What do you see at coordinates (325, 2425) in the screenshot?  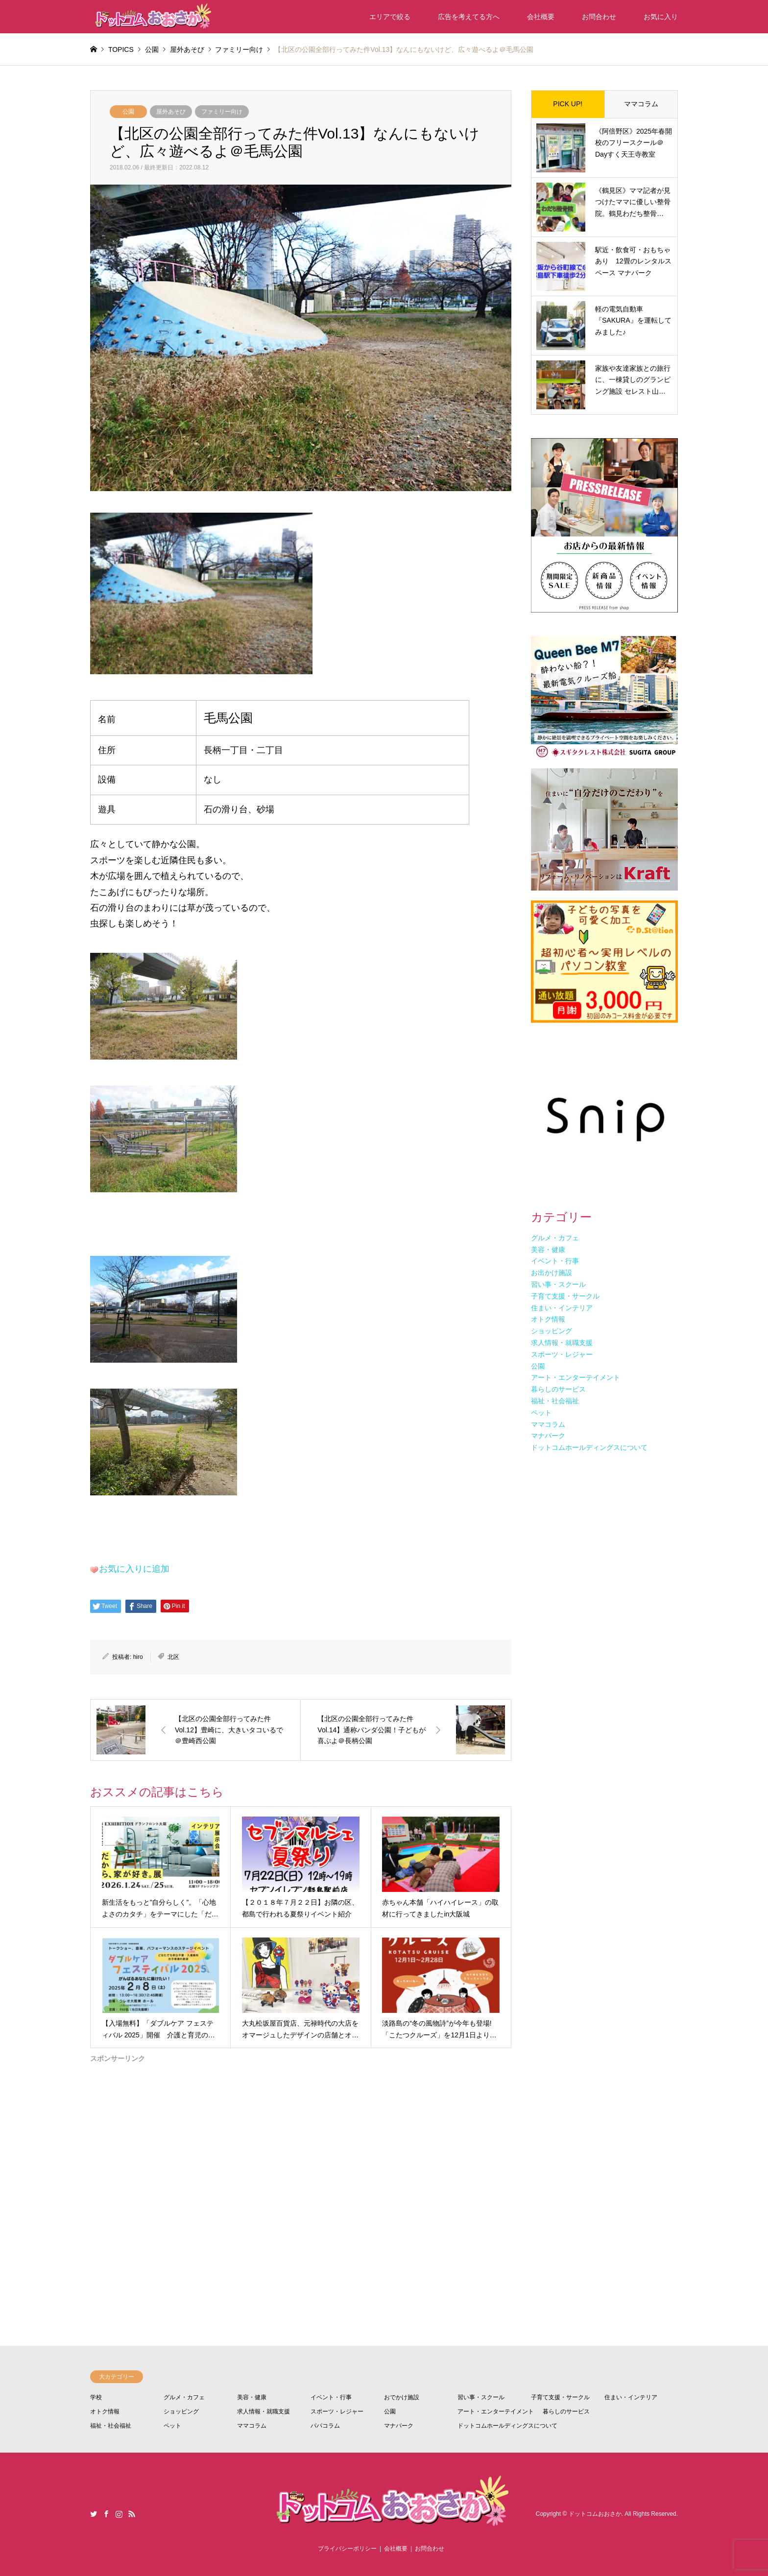 I see `パパコラム` at bounding box center [325, 2425].